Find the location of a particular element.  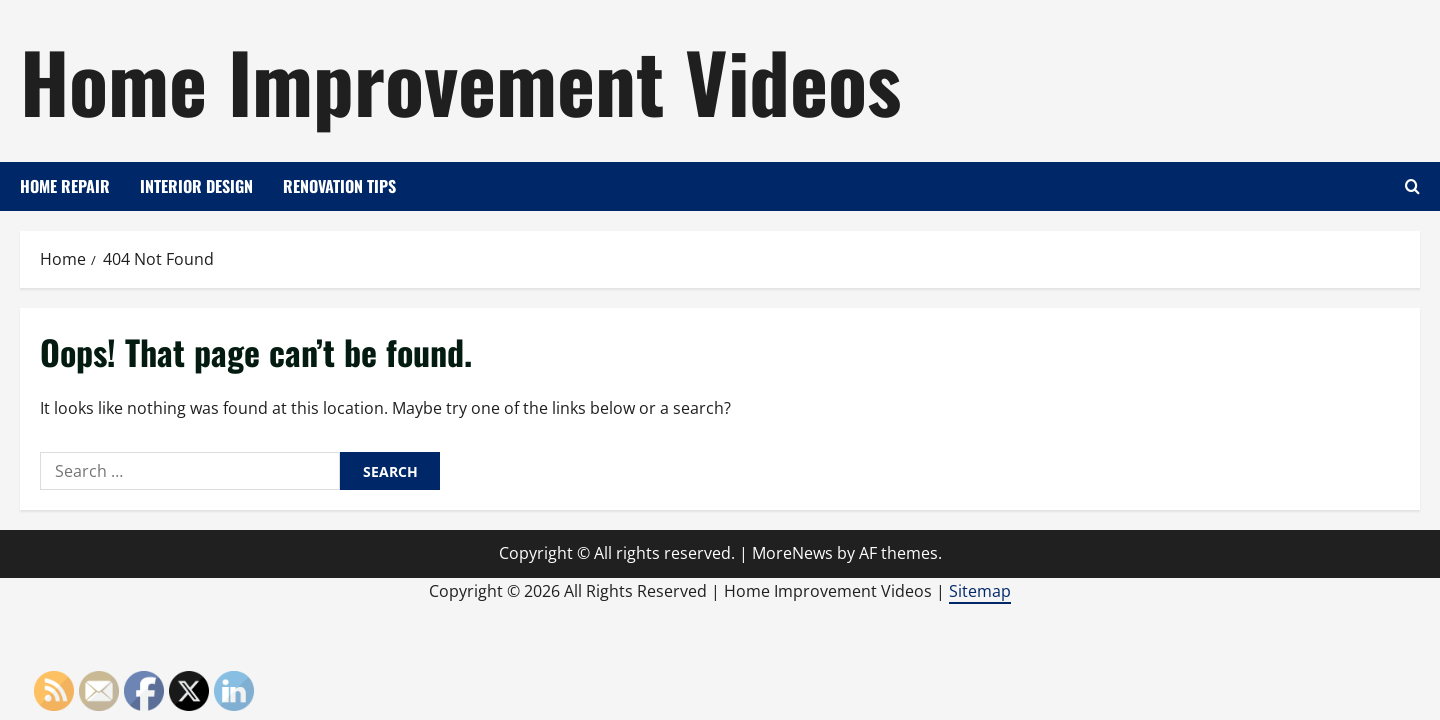

[Open search form] is located at coordinates (1412, 186).